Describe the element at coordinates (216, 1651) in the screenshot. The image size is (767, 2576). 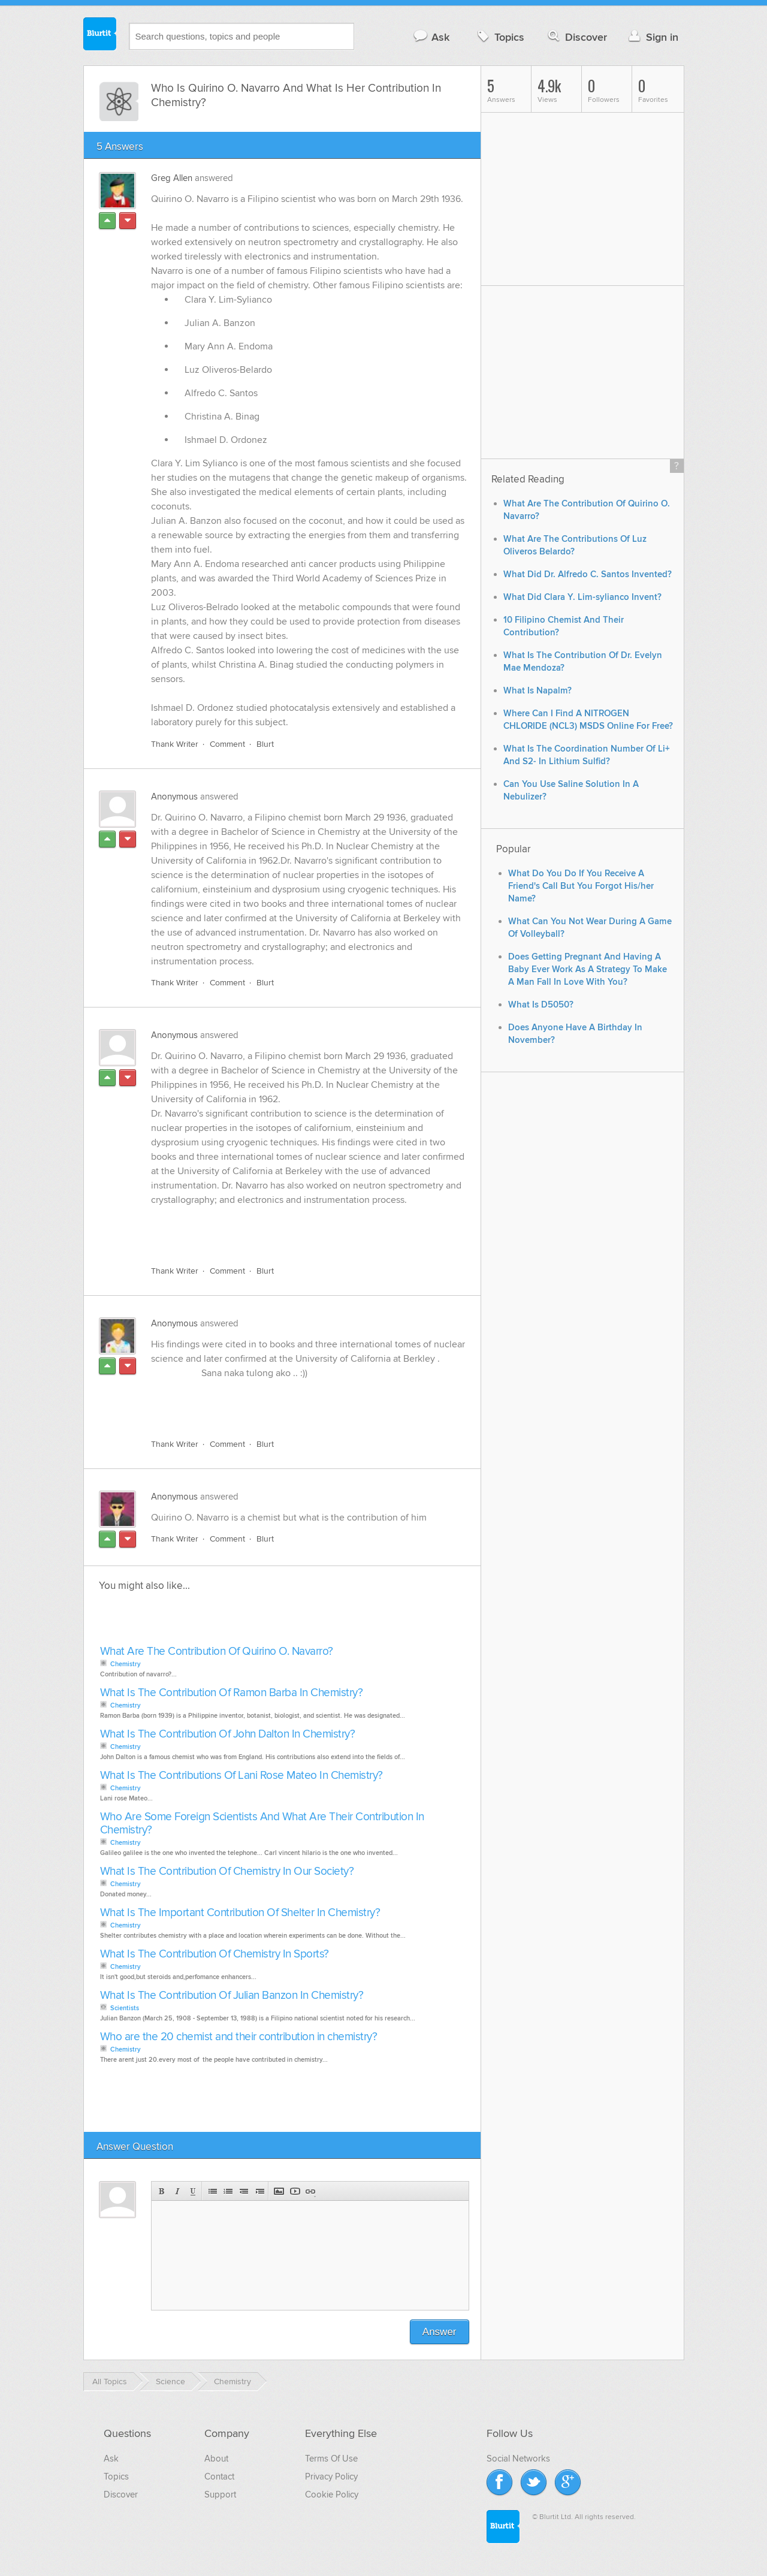
I see `What Are The Contribution Of Quirino O. Navarro?` at that location.